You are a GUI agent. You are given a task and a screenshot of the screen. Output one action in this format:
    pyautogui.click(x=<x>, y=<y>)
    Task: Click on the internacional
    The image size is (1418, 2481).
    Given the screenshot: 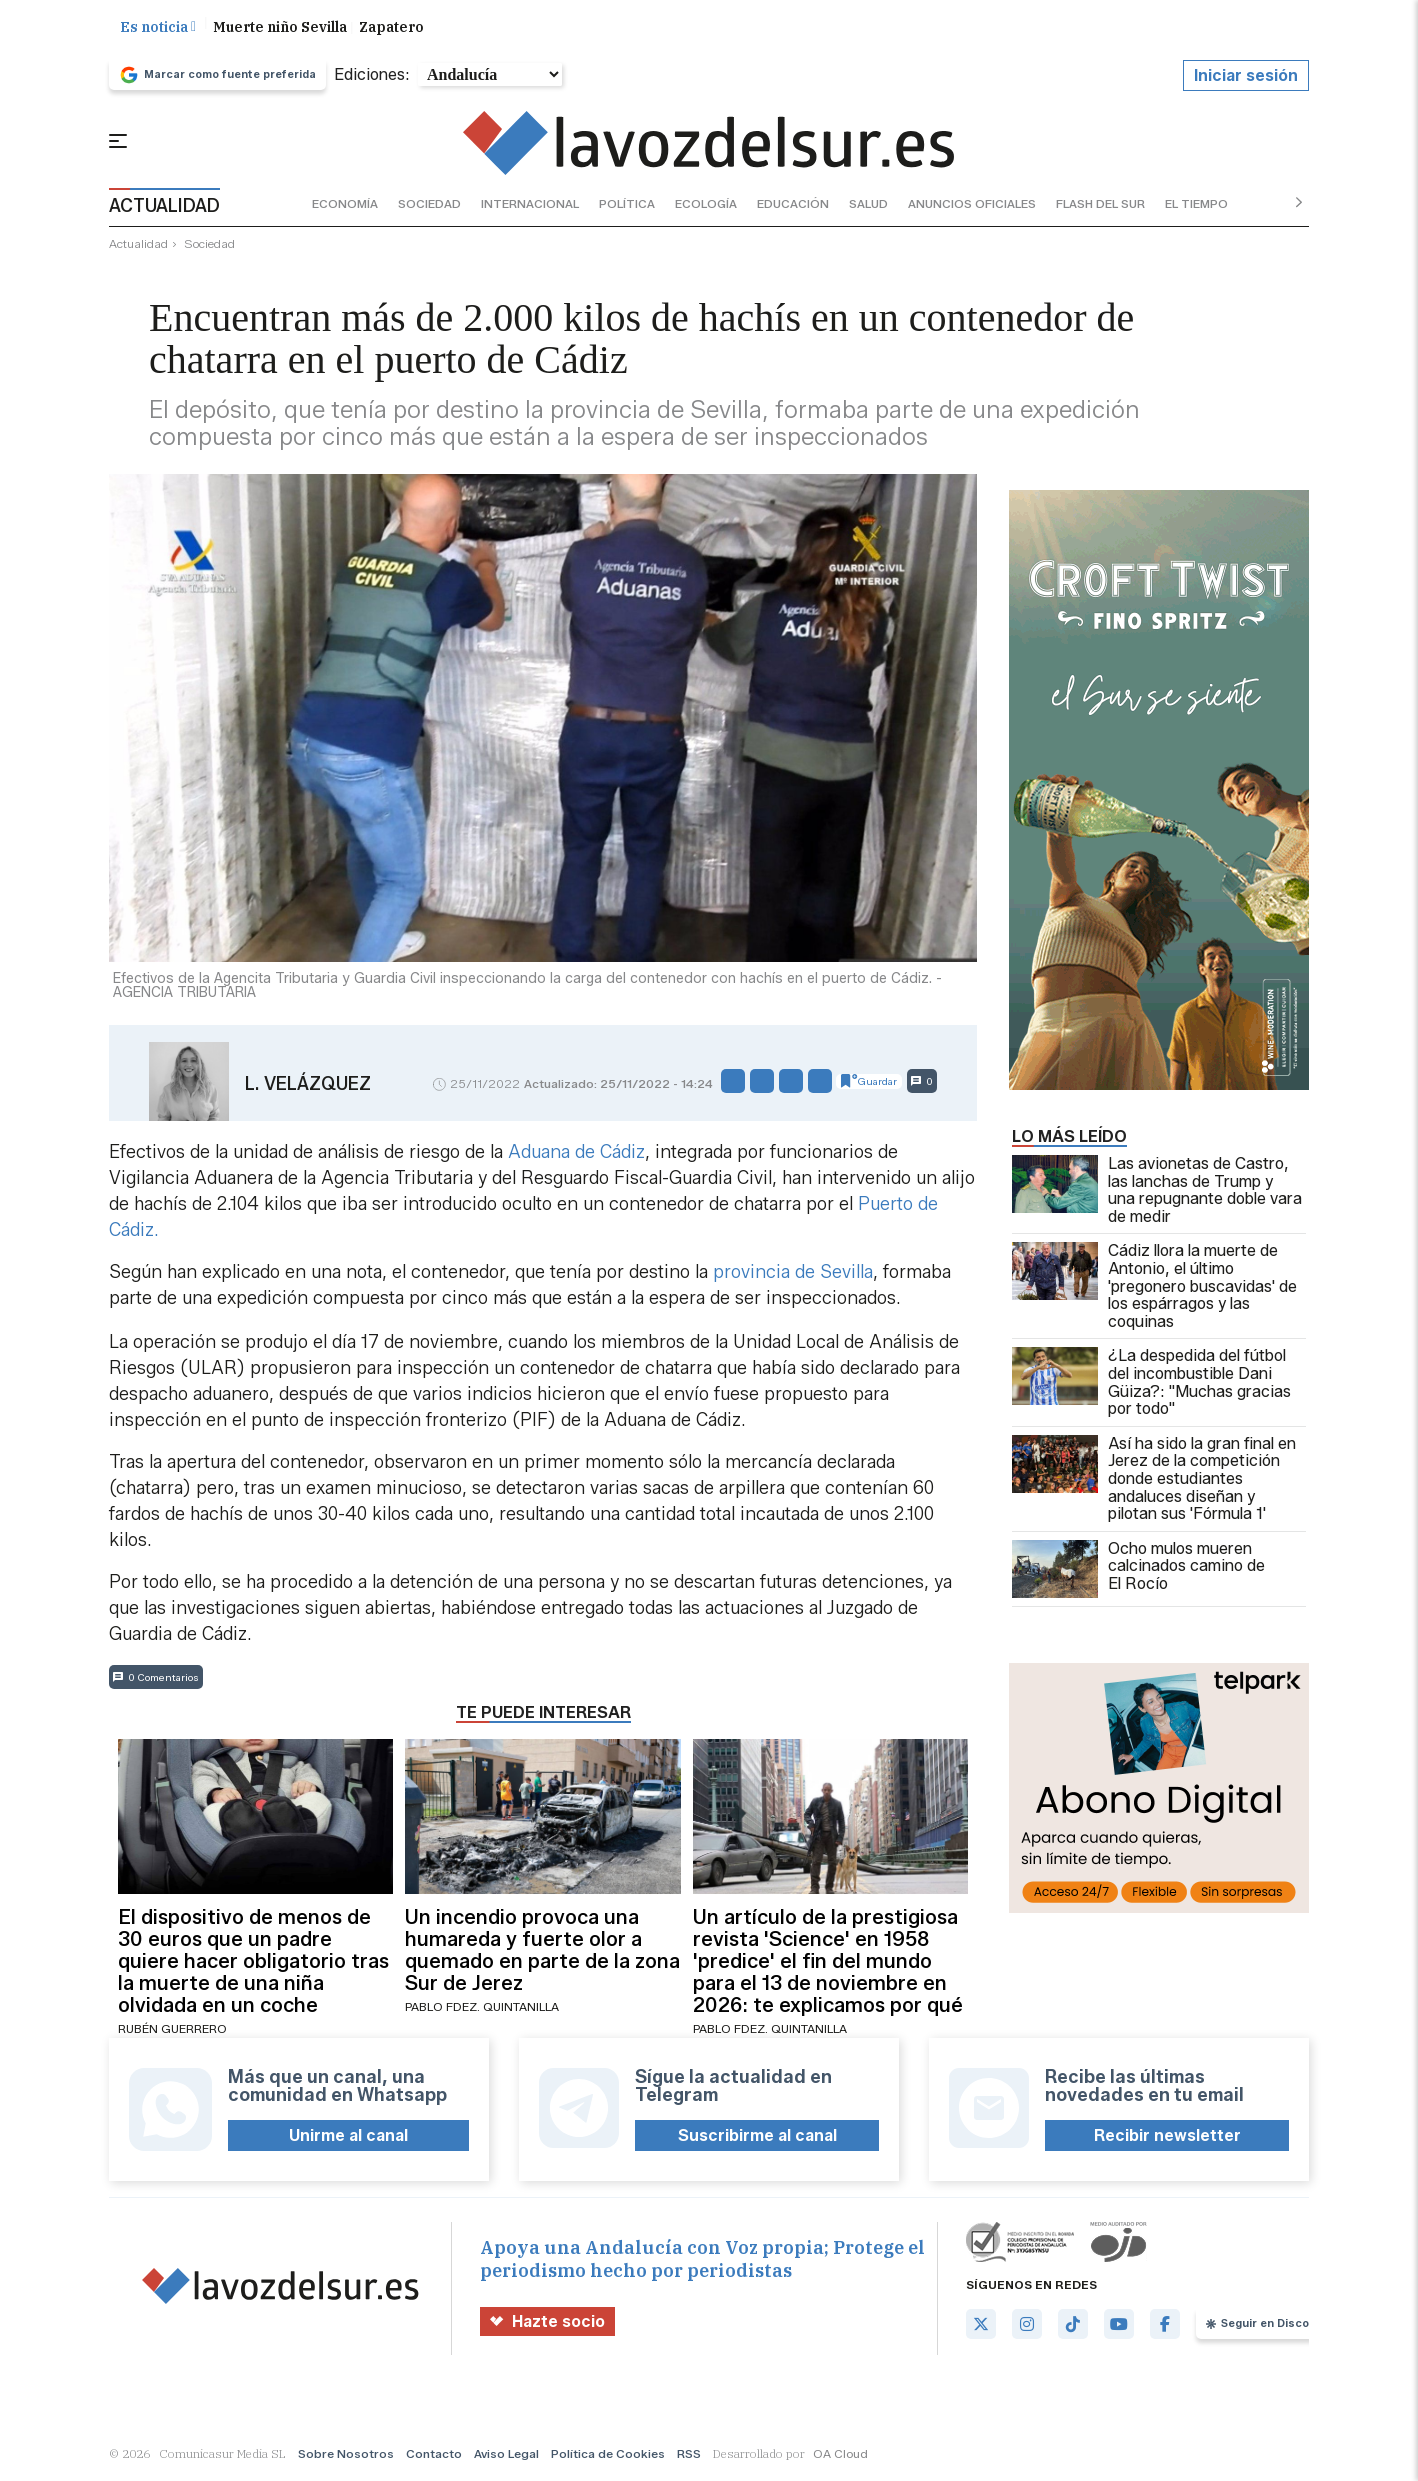 What is the action you would take?
    pyautogui.click(x=530, y=205)
    